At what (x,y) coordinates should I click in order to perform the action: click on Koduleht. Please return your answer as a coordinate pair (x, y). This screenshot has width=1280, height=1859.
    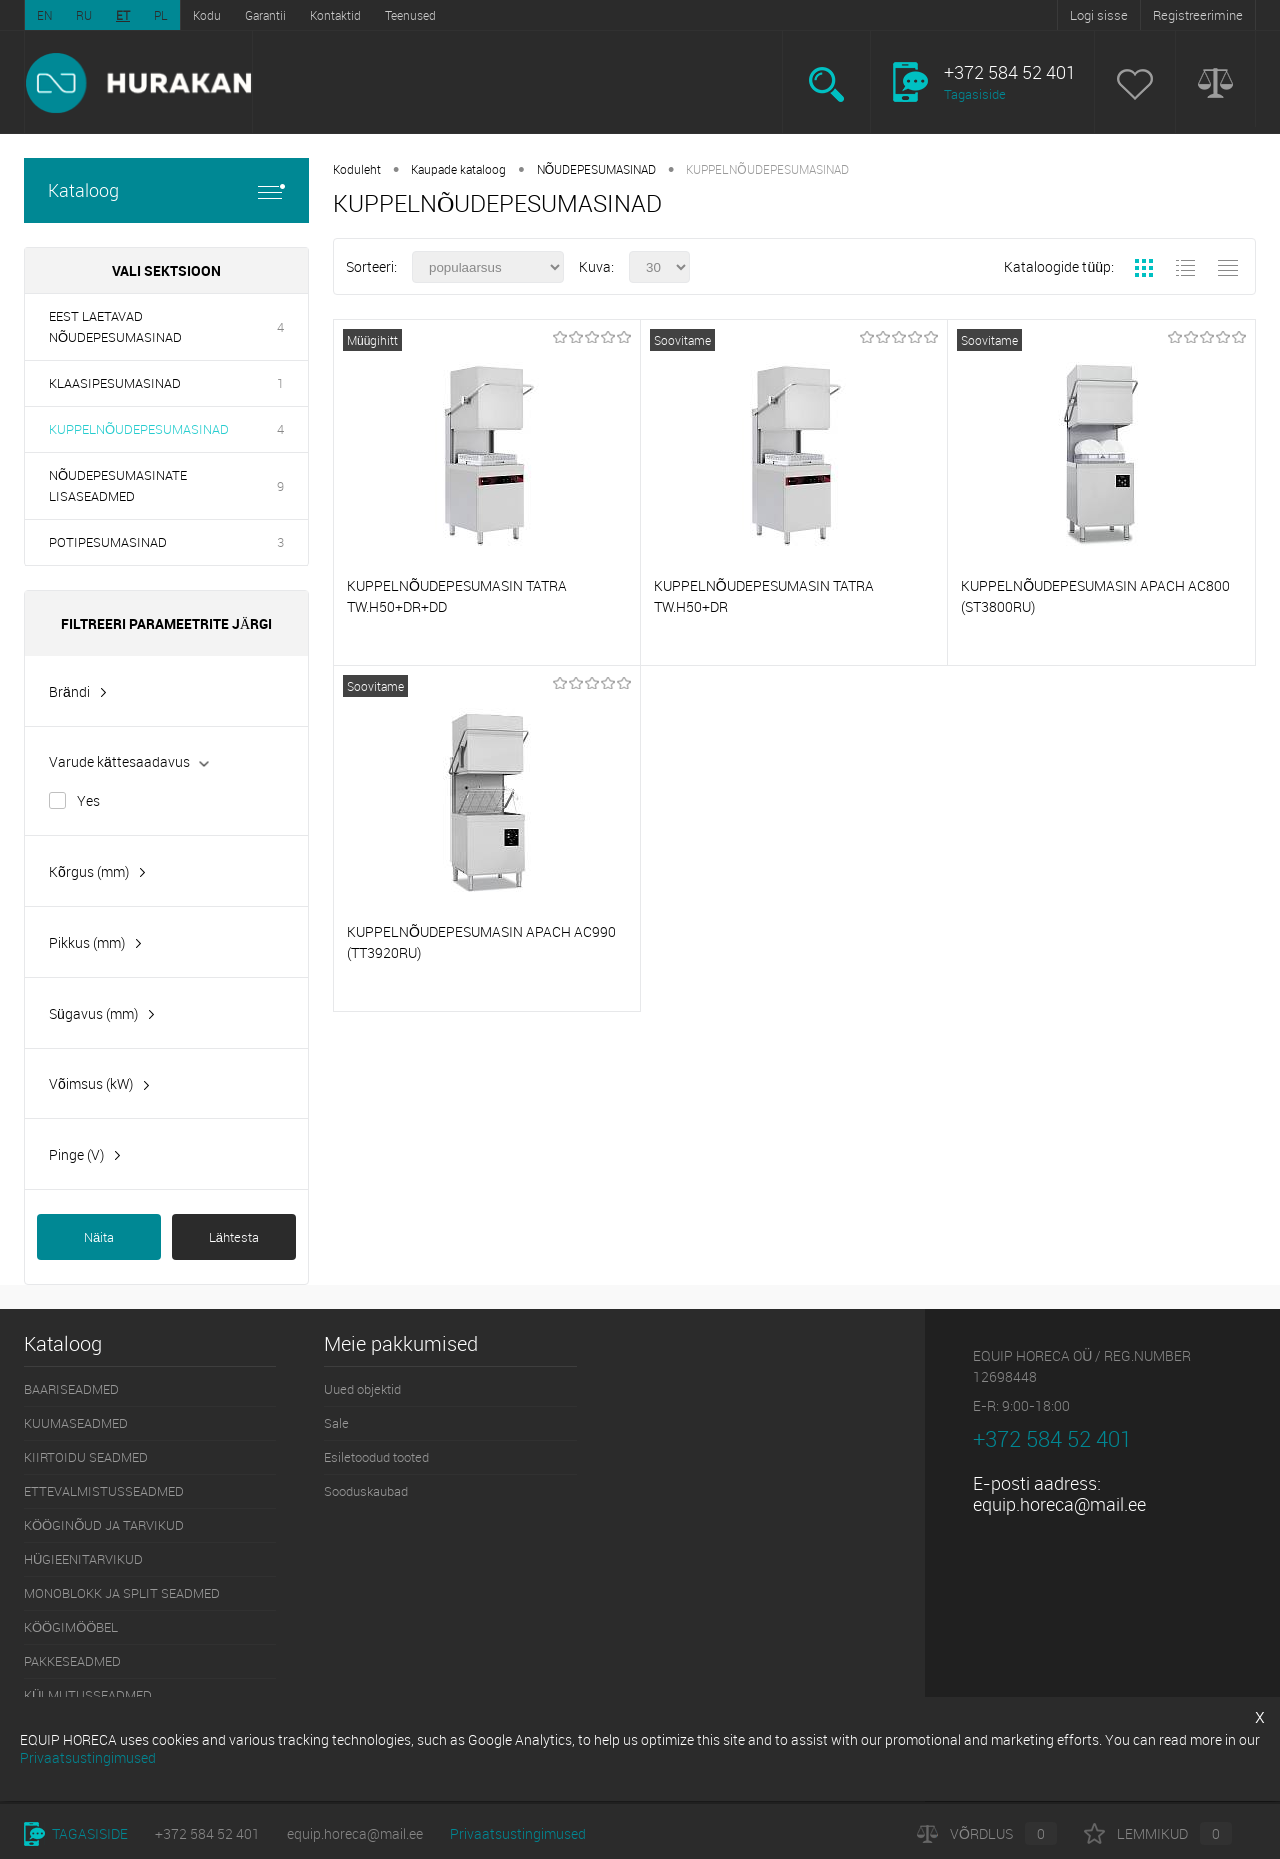
    Looking at the image, I should click on (357, 169).